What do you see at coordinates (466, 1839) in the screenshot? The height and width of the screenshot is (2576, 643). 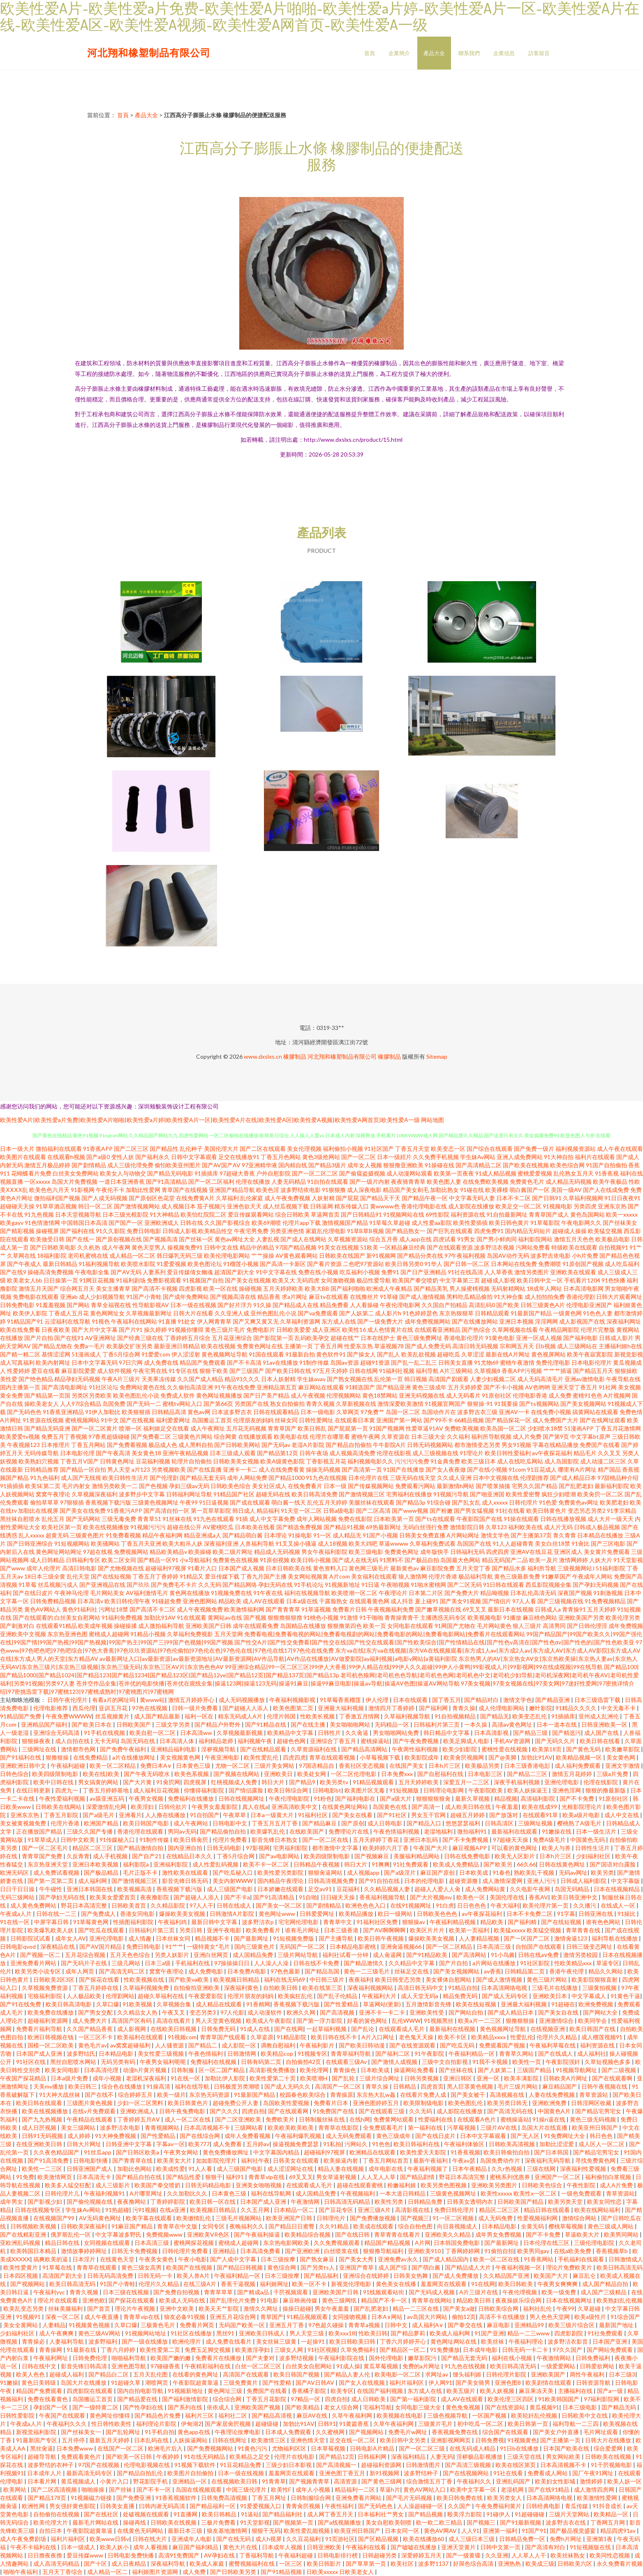 I see `国产不卡免费视频` at bounding box center [466, 1839].